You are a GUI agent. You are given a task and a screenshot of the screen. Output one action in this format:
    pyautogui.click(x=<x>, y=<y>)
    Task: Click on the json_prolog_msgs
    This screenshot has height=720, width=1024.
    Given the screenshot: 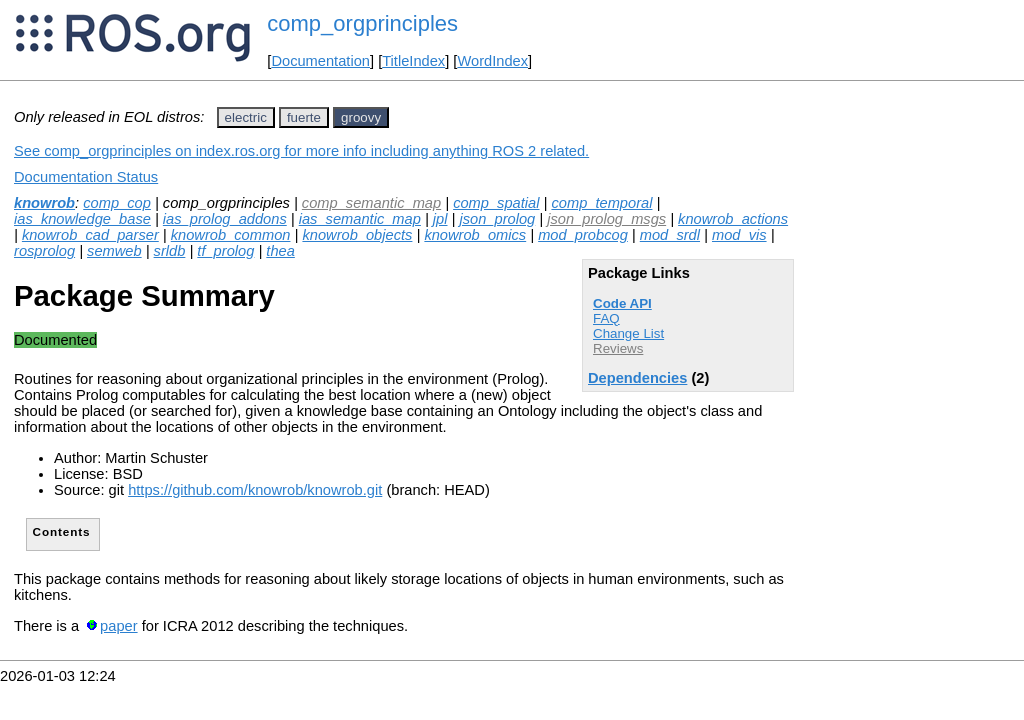 What is the action you would take?
    pyautogui.click(x=606, y=219)
    